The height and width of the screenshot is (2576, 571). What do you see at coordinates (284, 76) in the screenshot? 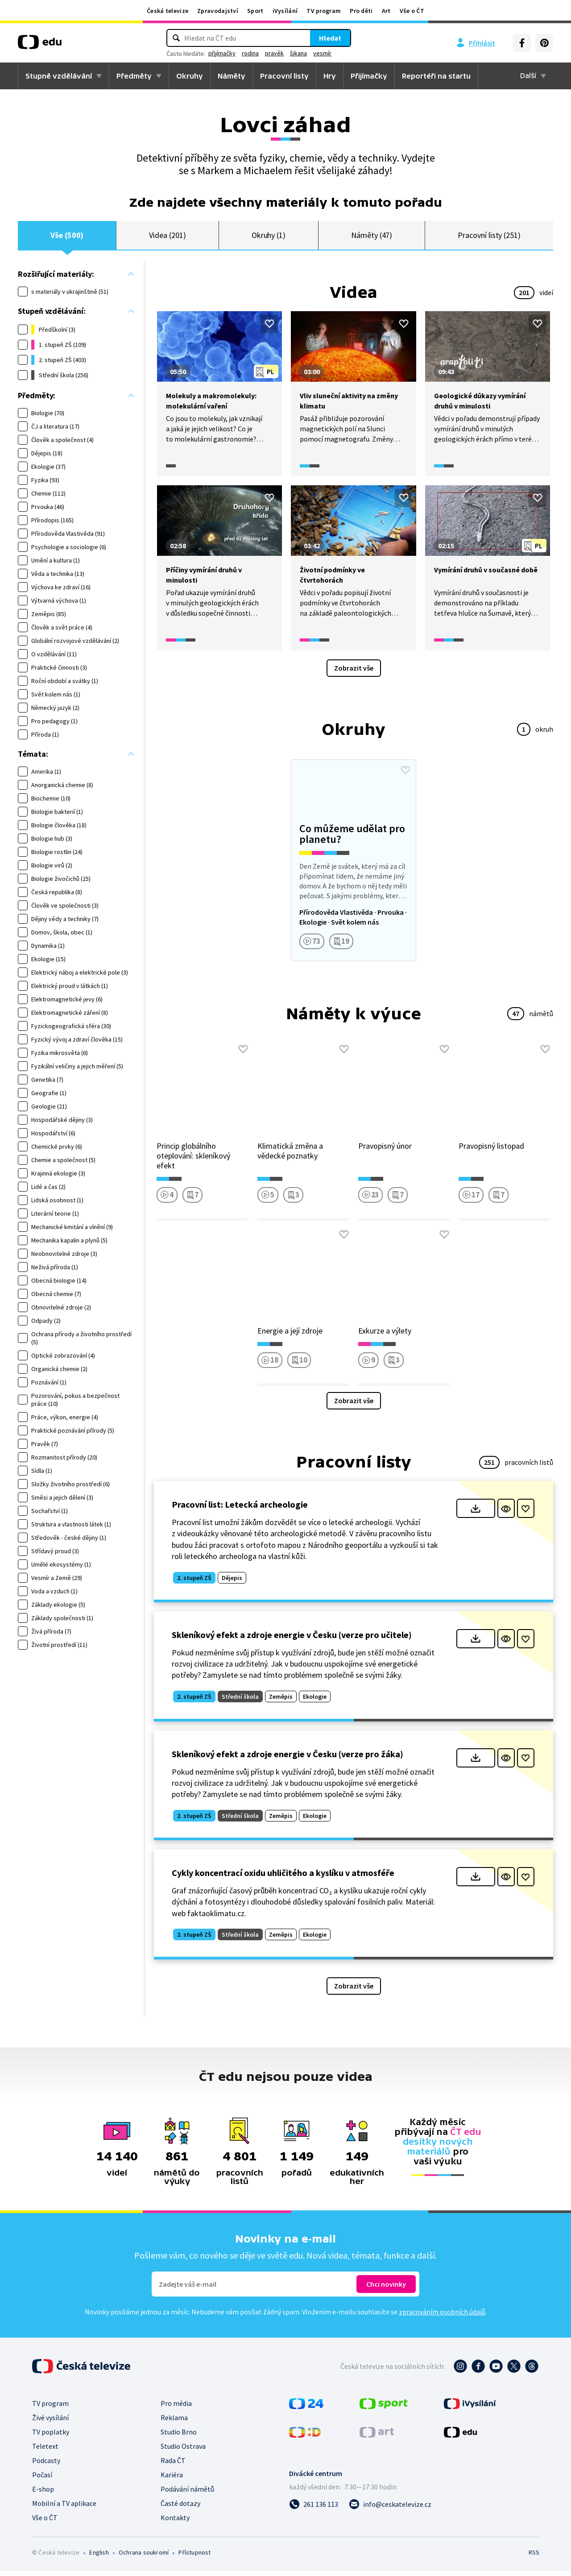
I see `Pracovní listy` at bounding box center [284, 76].